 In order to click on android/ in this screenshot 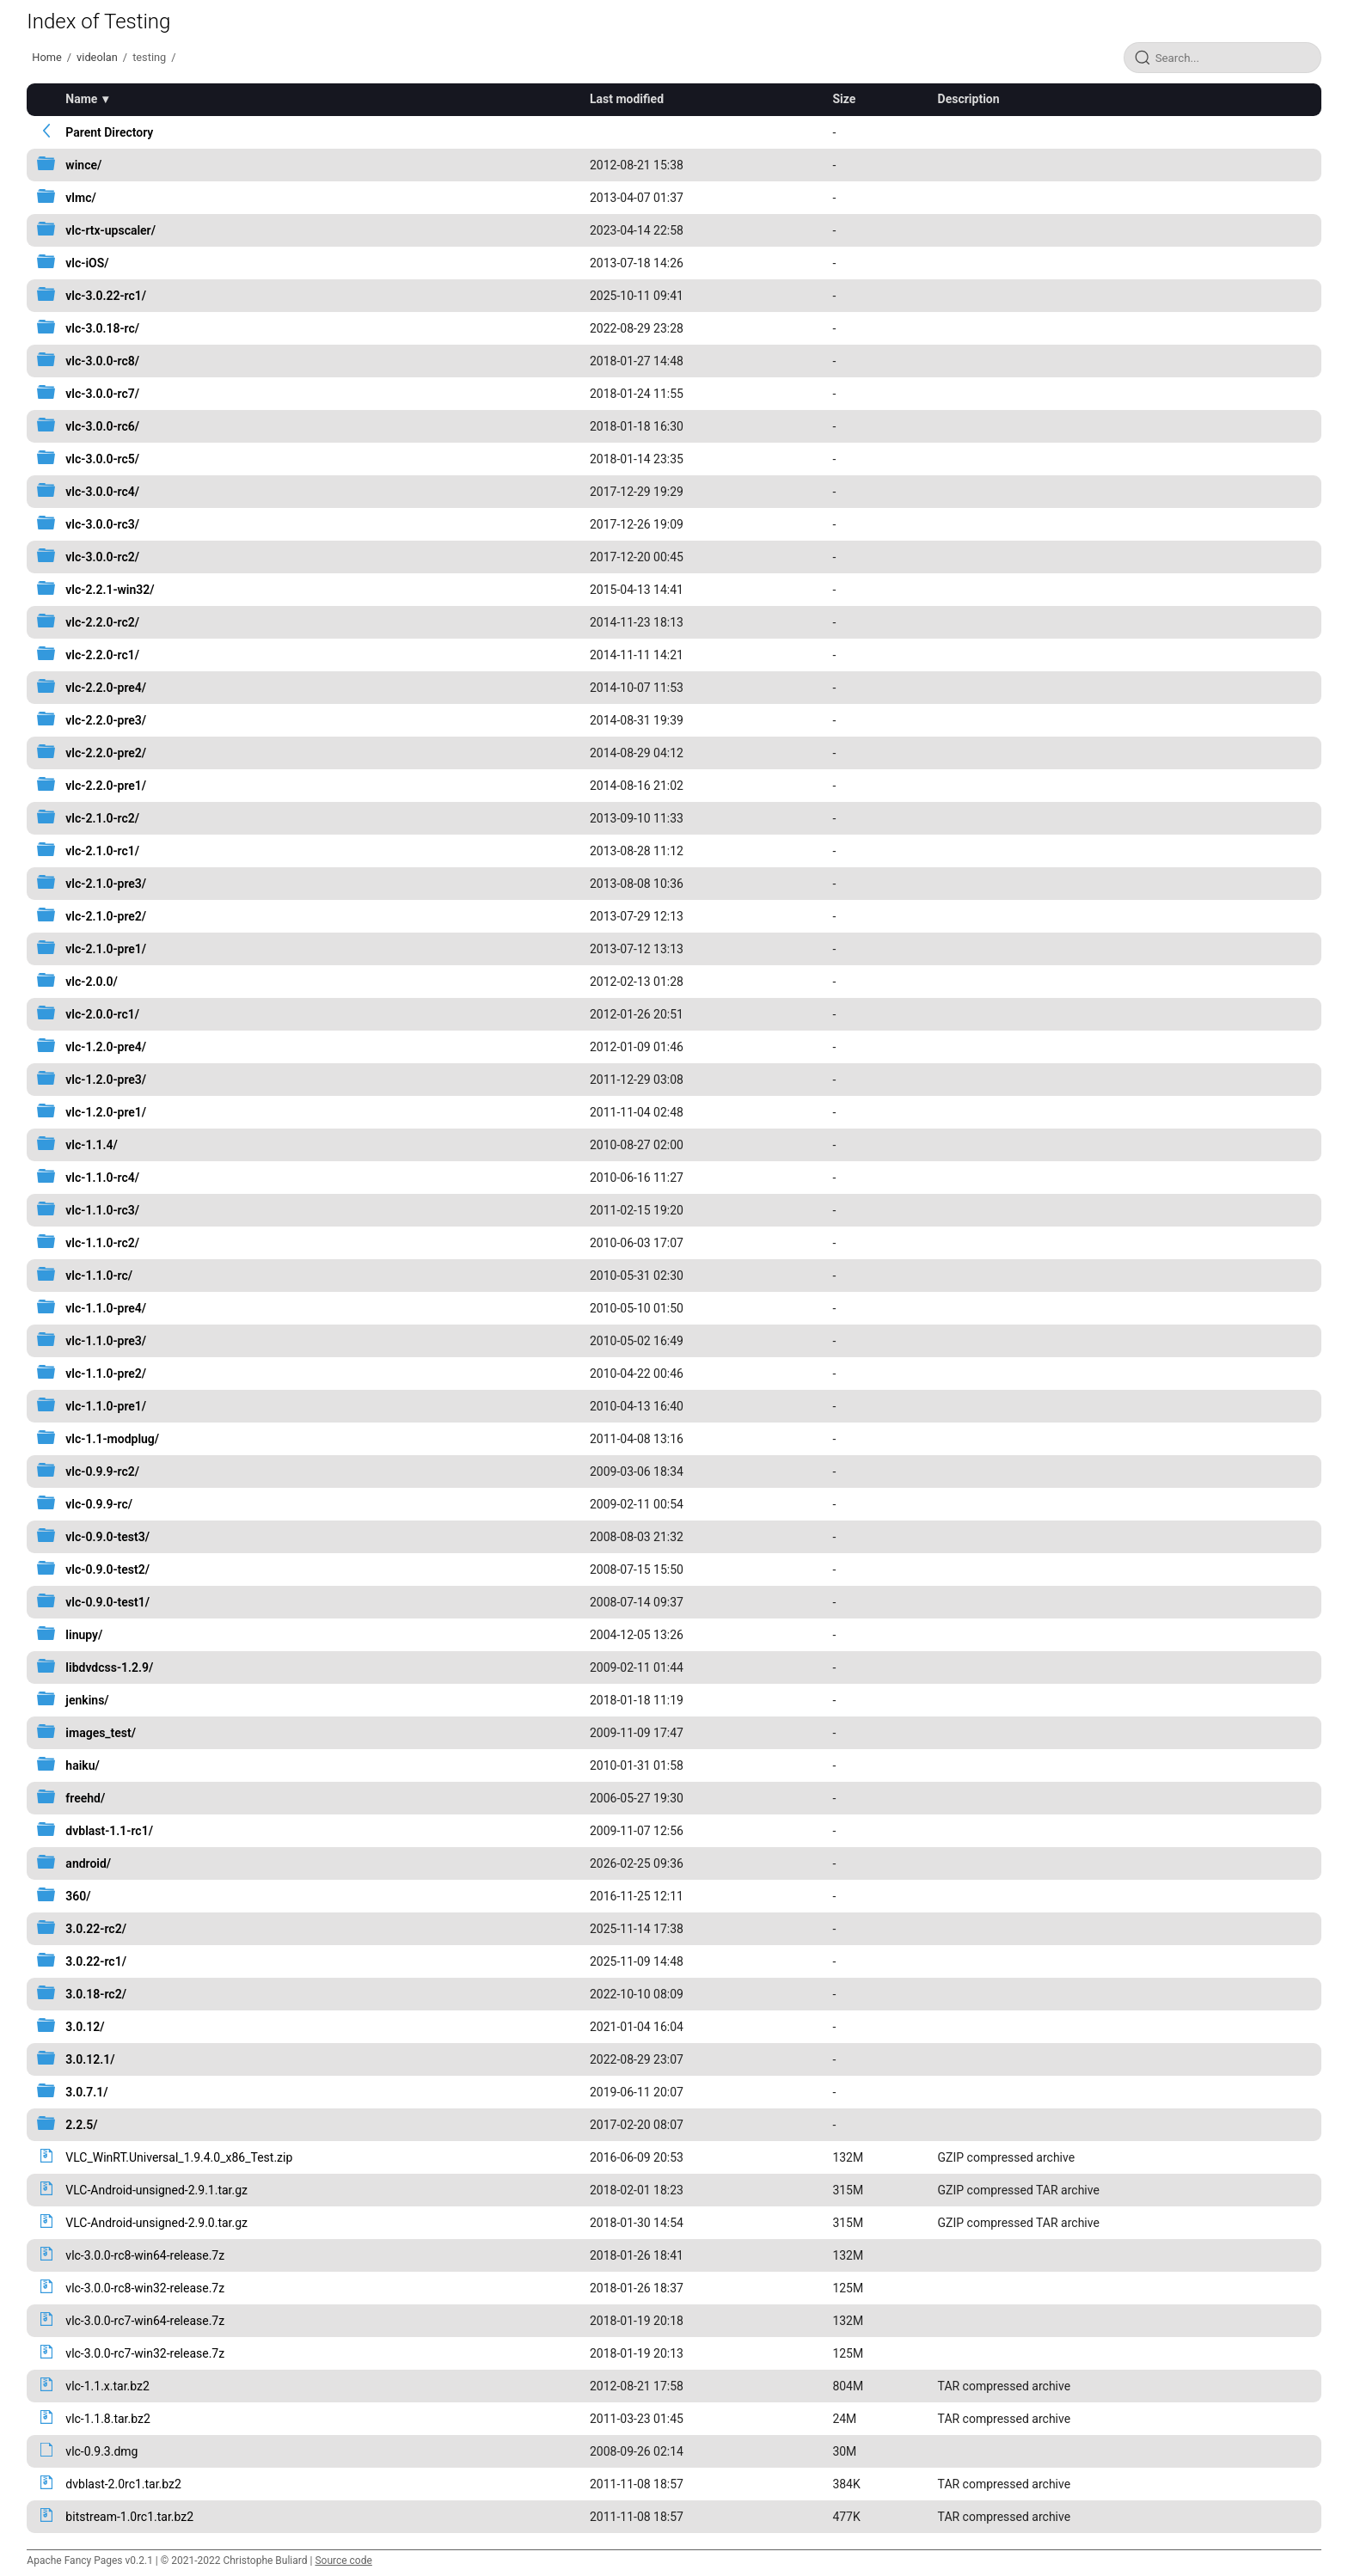, I will do `click(88, 1863)`.